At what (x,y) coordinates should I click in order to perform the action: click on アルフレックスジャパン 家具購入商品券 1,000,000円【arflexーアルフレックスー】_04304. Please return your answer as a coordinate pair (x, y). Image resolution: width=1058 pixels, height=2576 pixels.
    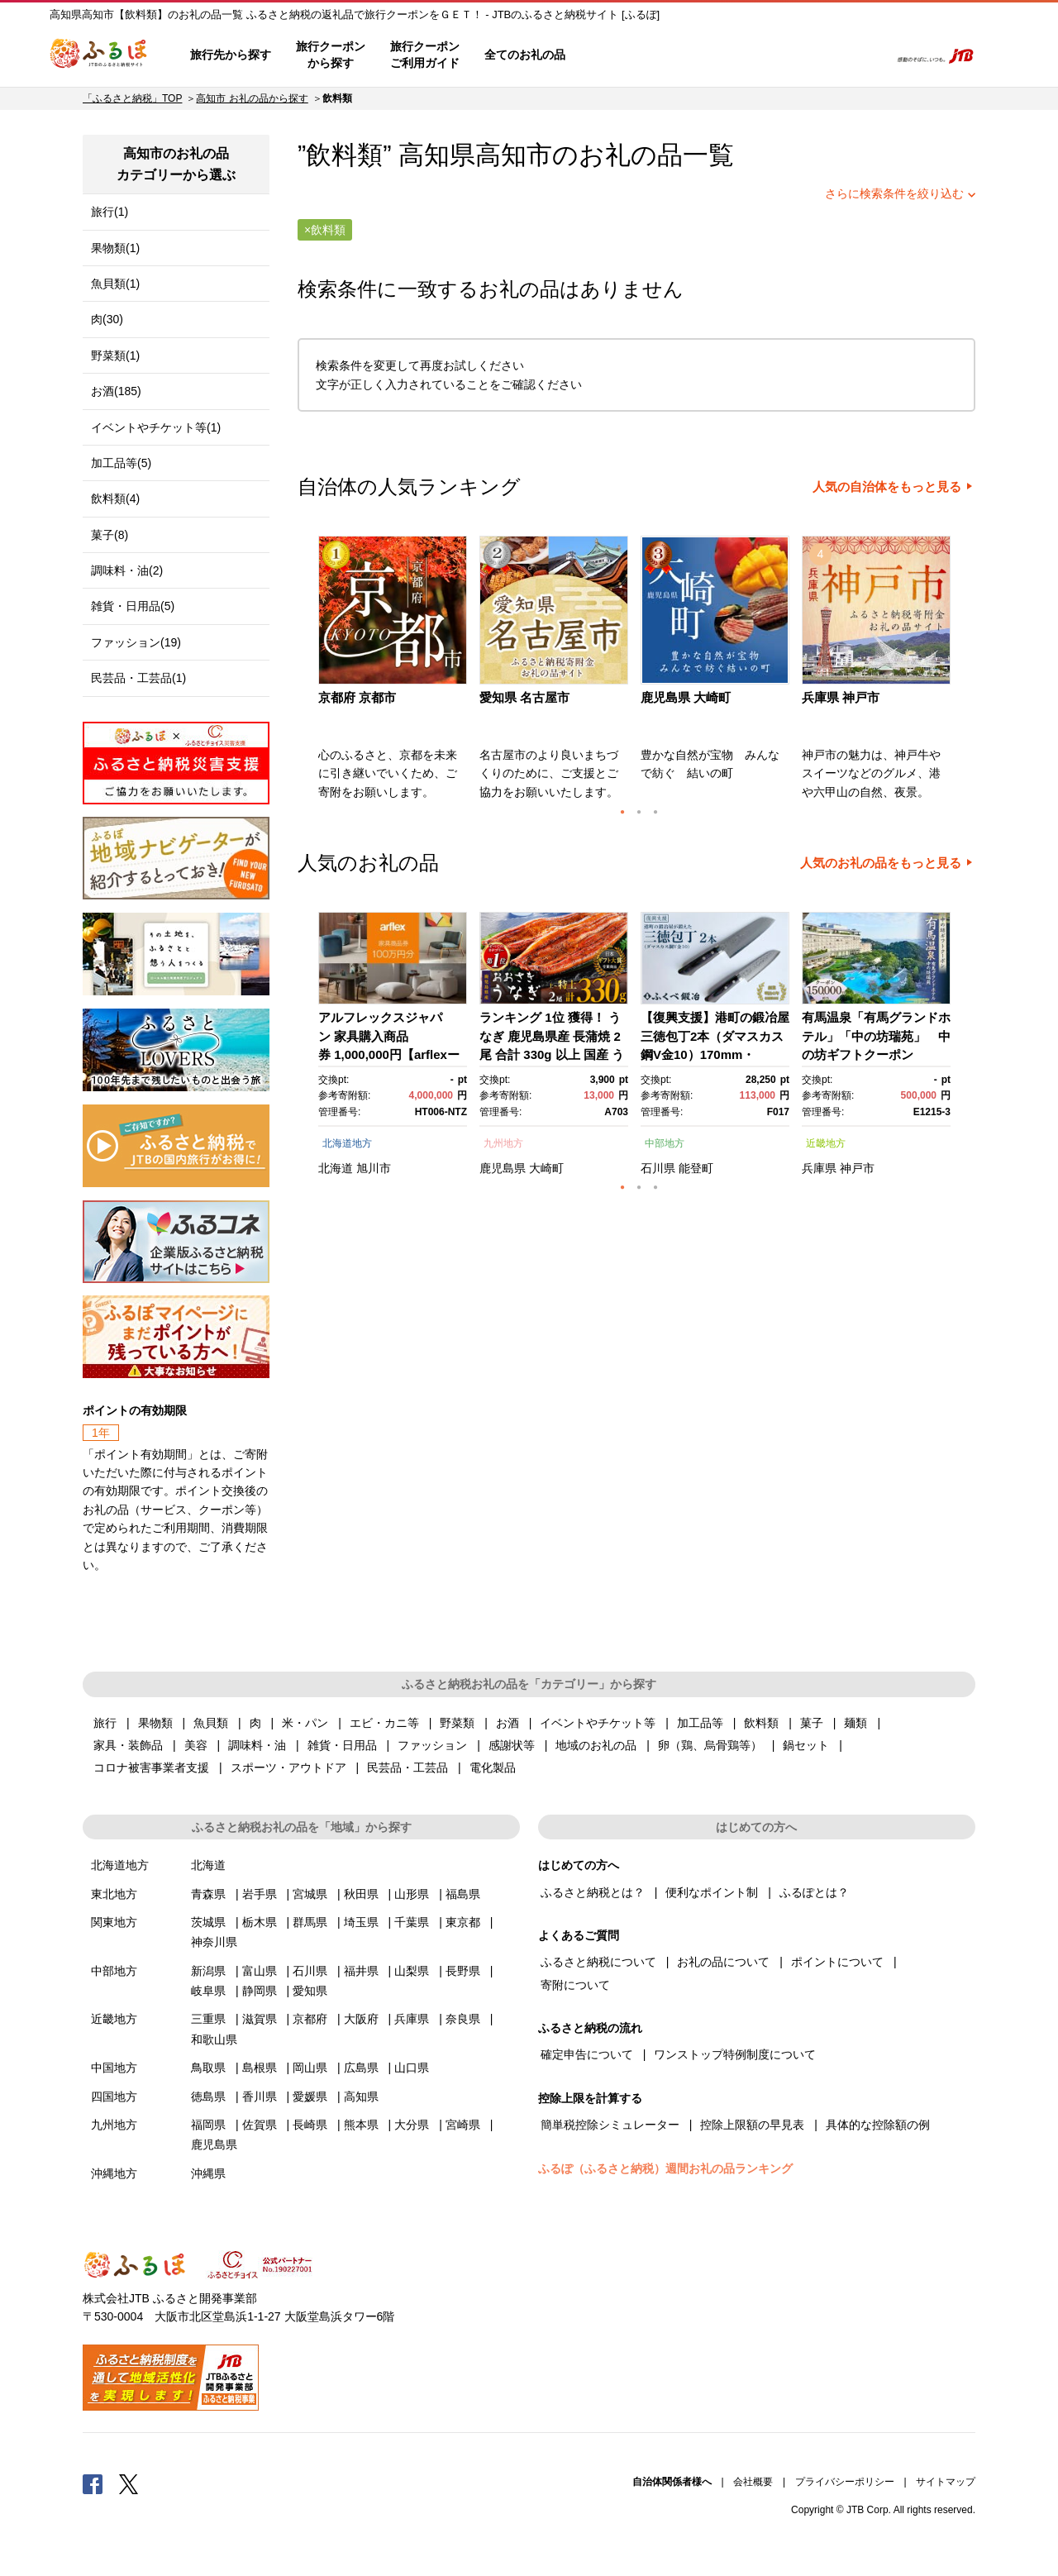
    Looking at the image, I should click on (389, 1054).